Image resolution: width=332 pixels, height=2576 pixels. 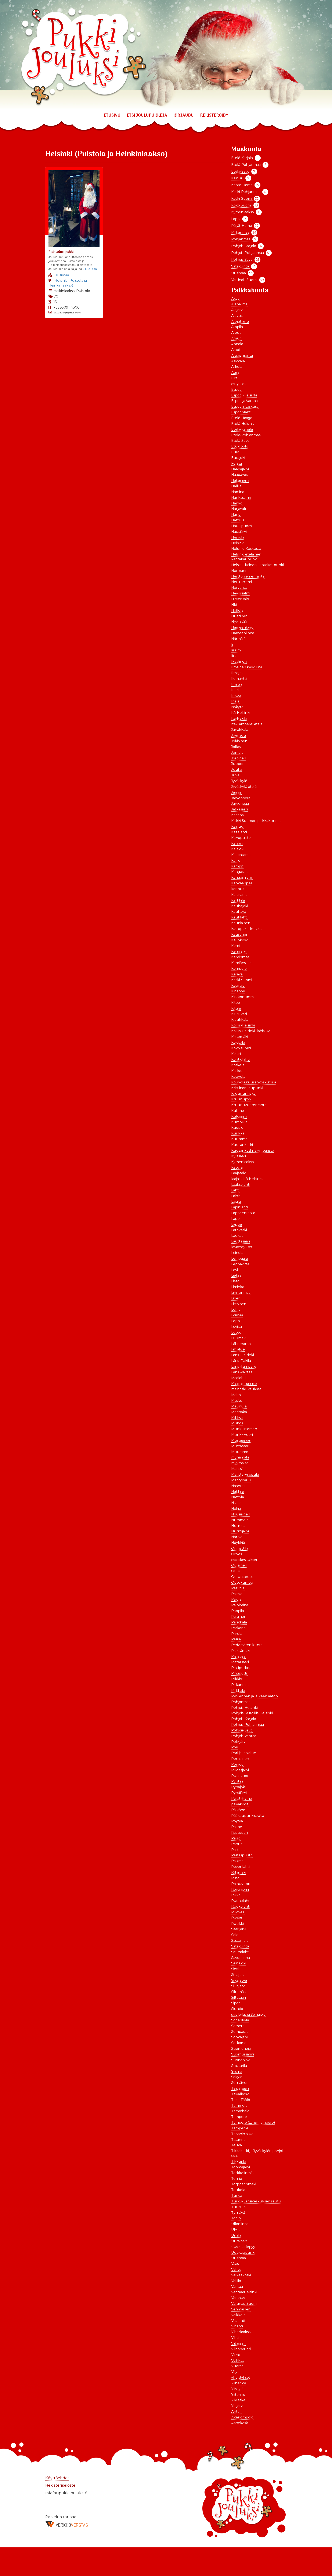 What do you see at coordinates (242, 997) in the screenshot?
I see `Kirkkonummi` at bounding box center [242, 997].